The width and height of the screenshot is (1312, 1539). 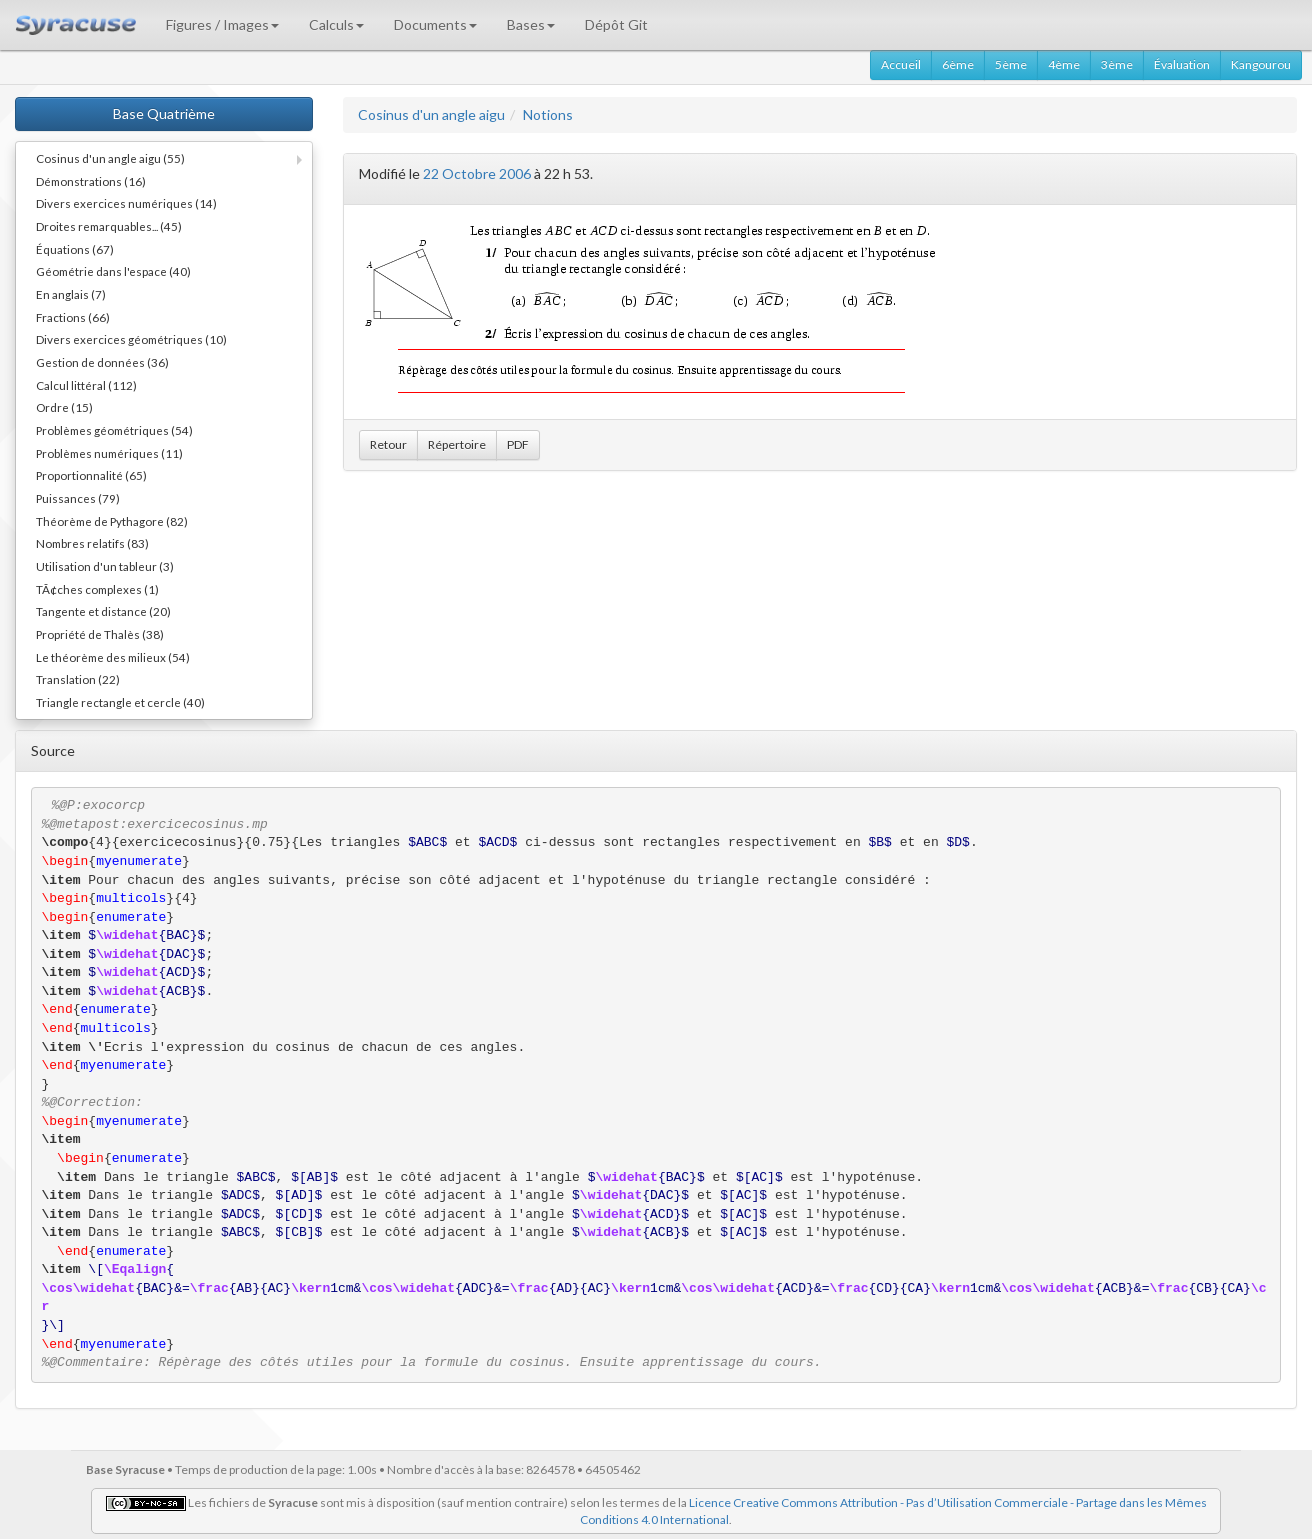 What do you see at coordinates (531, 24) in the screenshot?
I see `Bases [button]` at bounding box center [531, 24].